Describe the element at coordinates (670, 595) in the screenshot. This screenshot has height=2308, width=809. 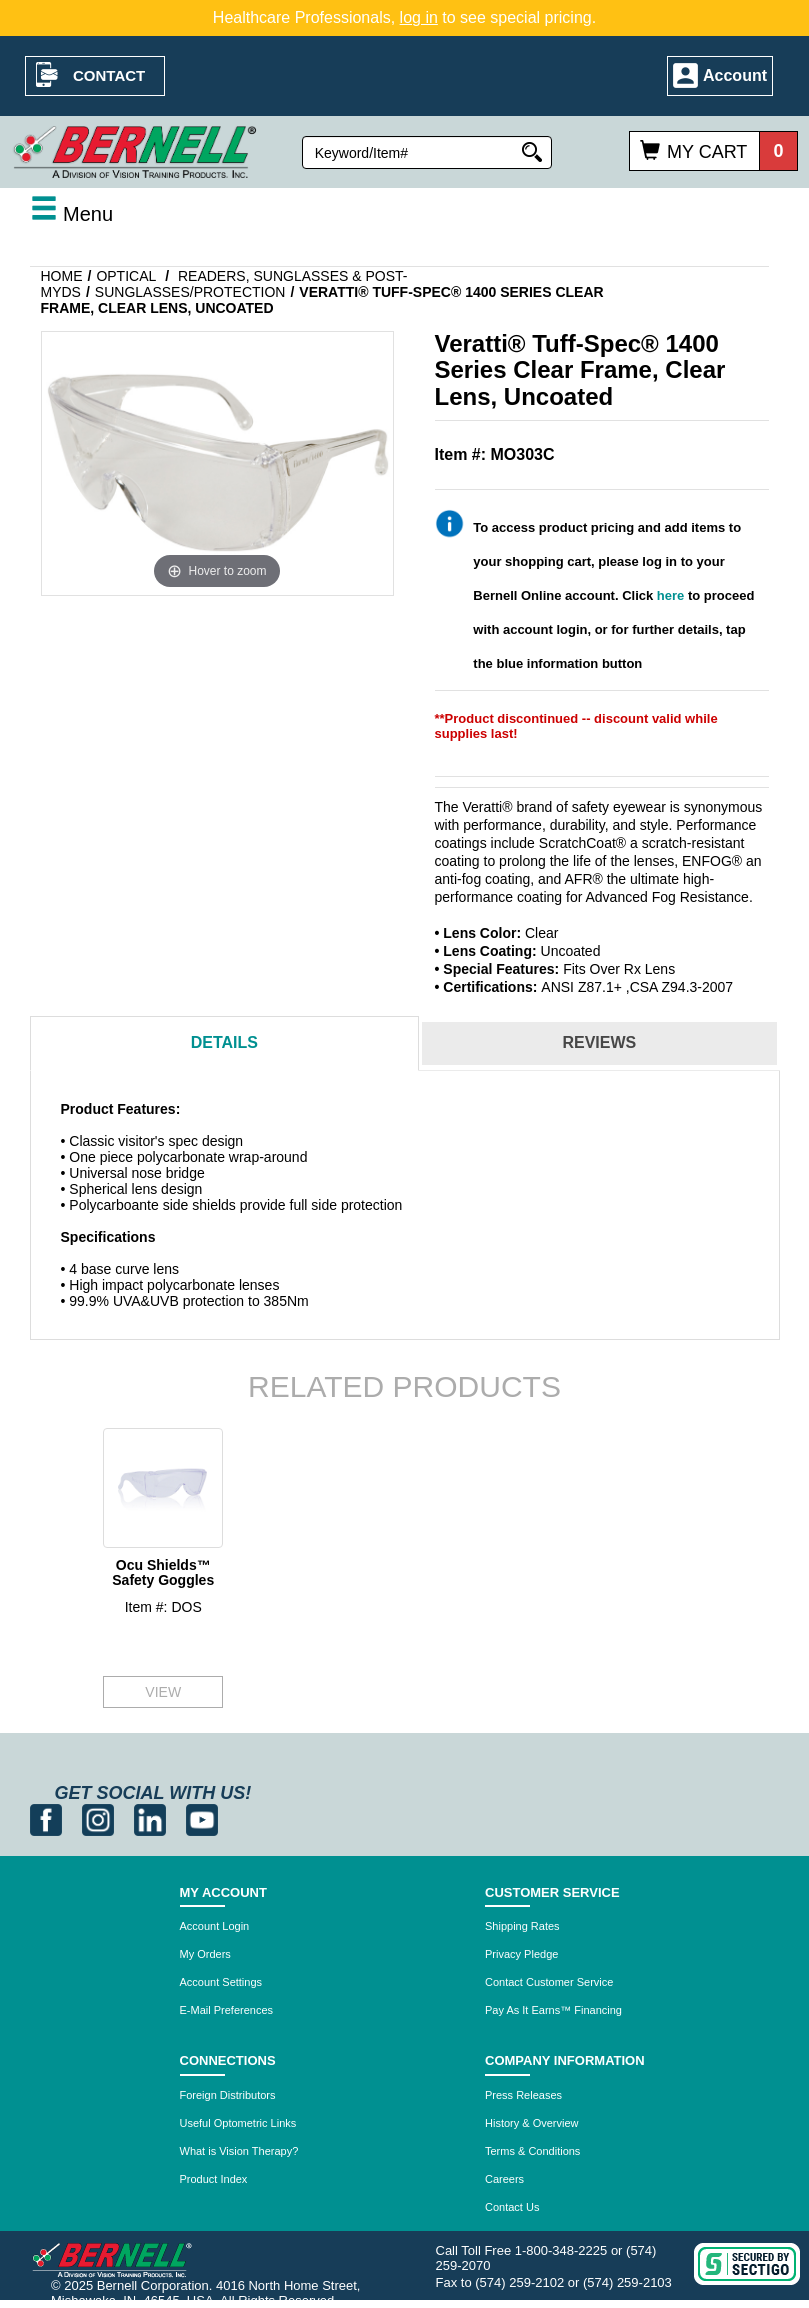
I see `here` at that location.